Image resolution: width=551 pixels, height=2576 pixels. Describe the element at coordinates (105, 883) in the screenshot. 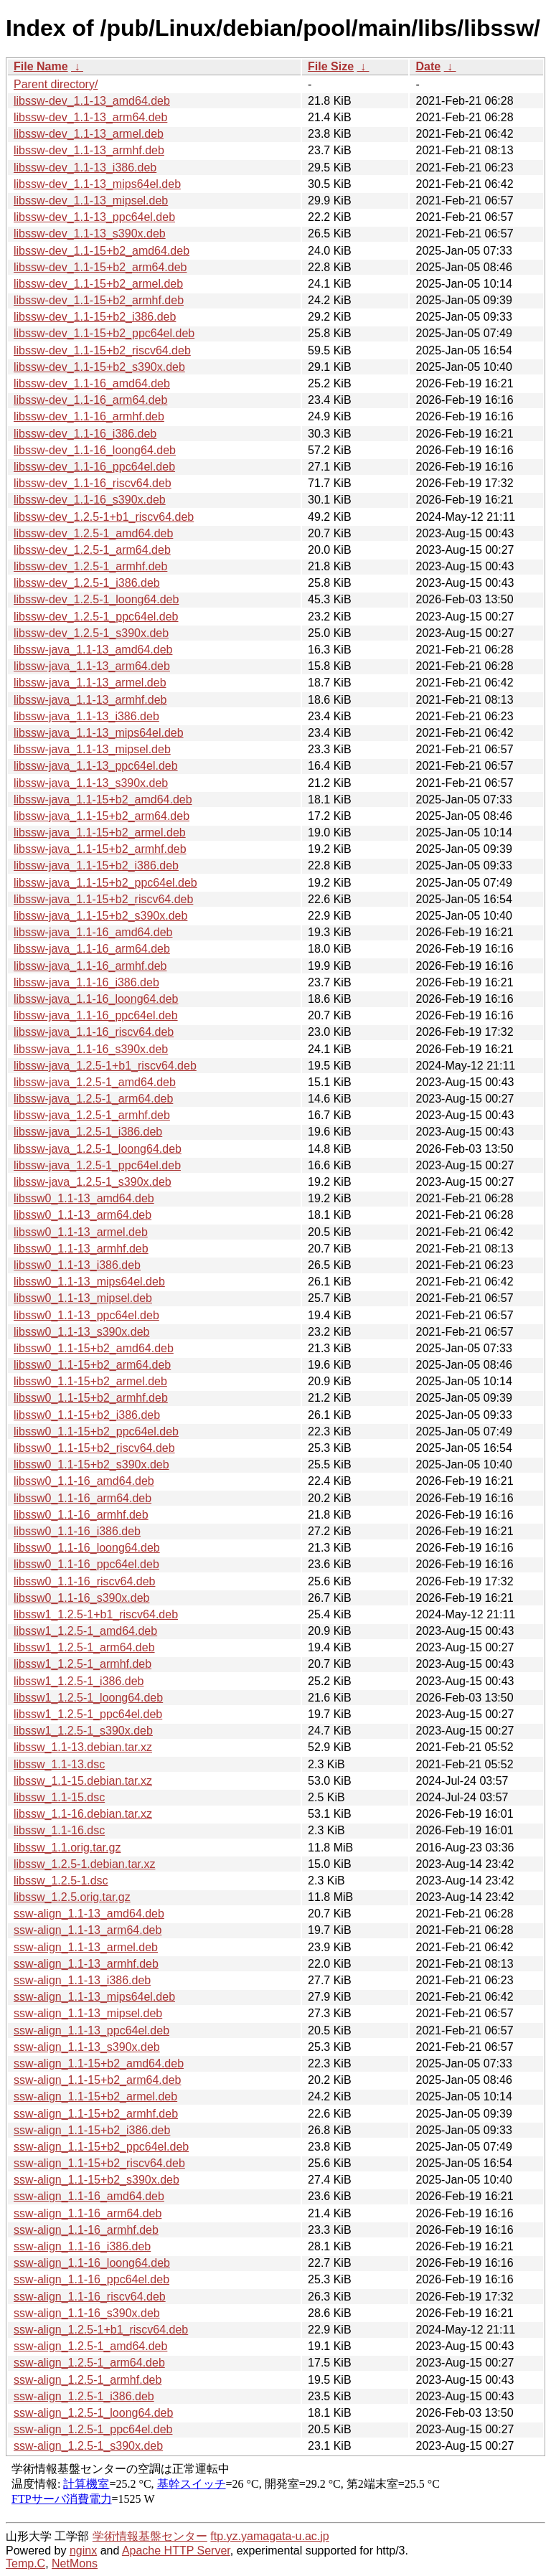

I see `libssw-java_1.1-15+b2_ppc64el.deb` at that location.